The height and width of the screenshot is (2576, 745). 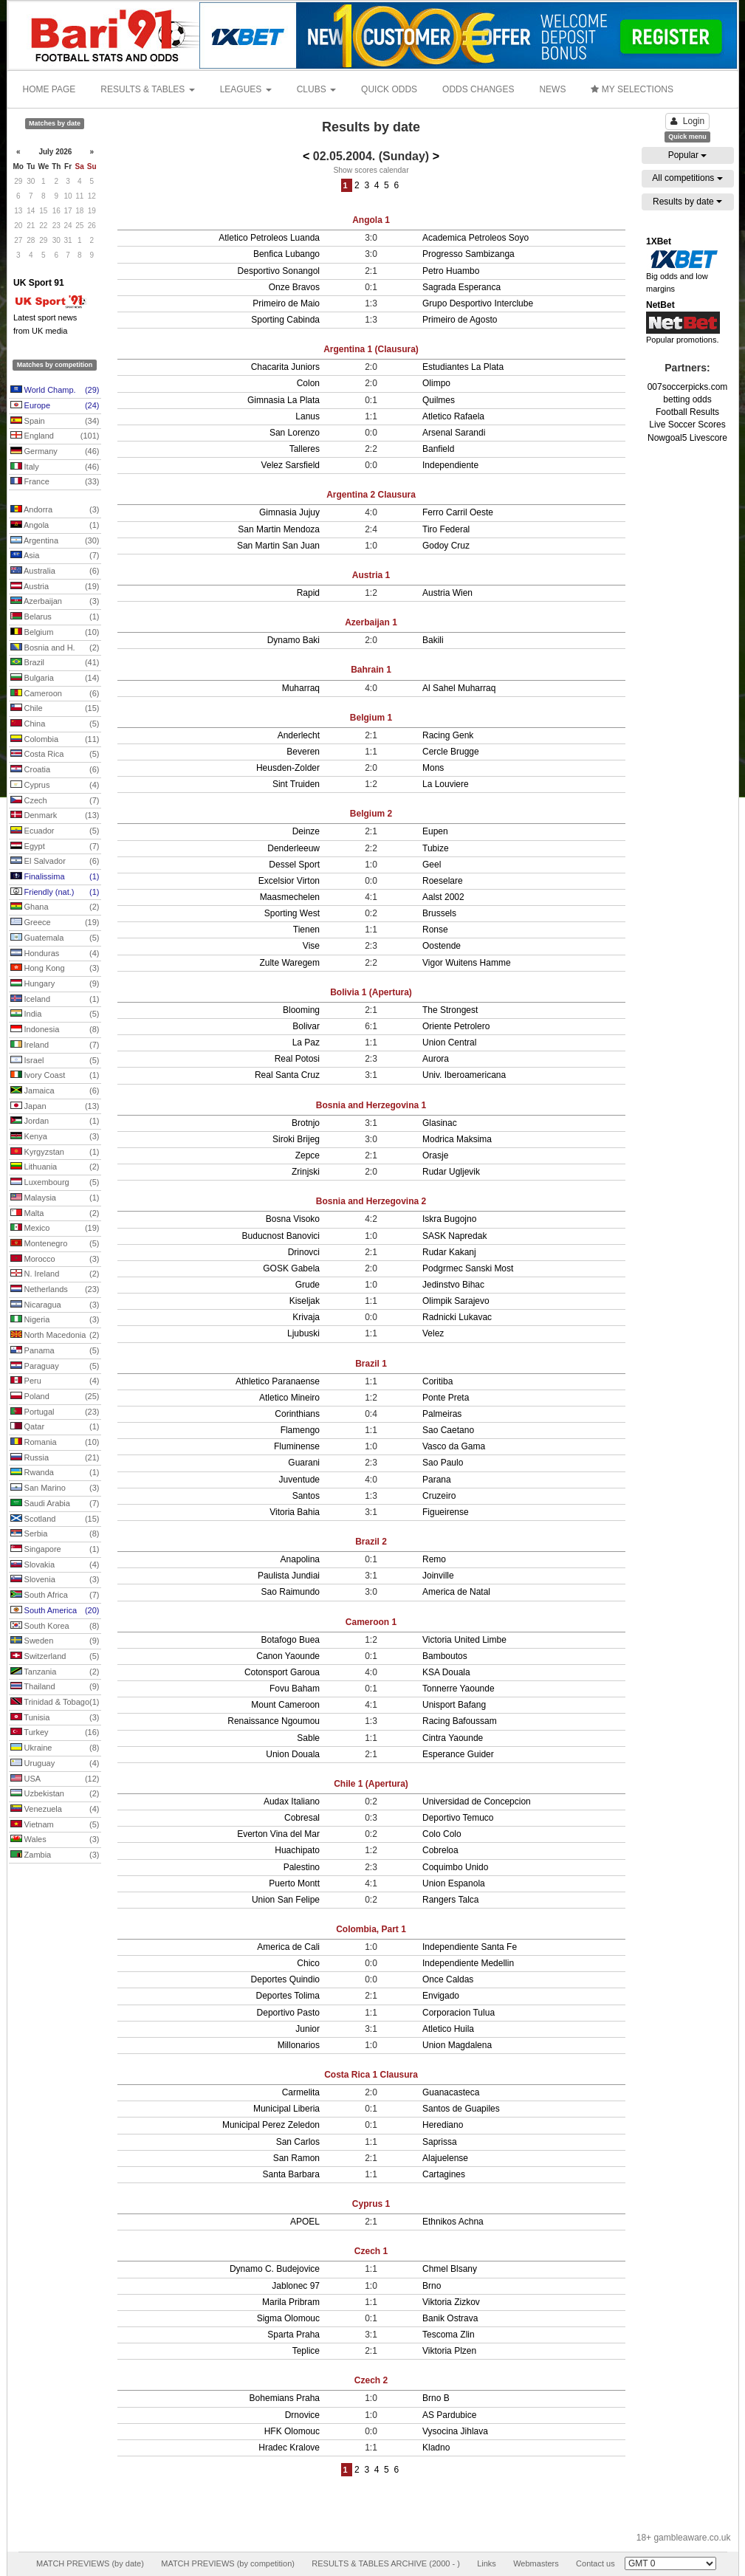 I want to click on Athletico Paranaense, so click(x=278, y=1381).